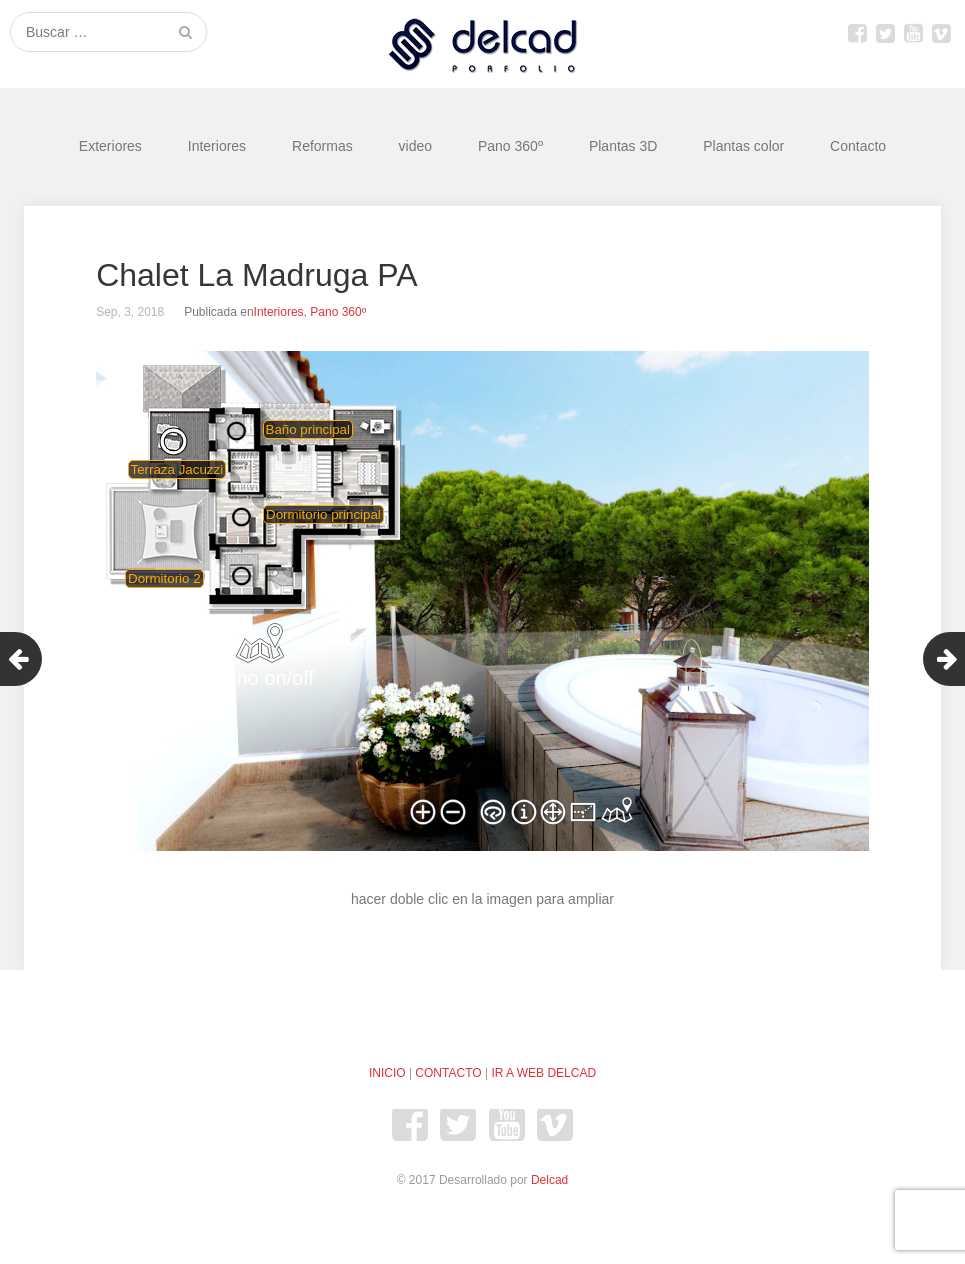 Image resolution: width=965 pixels, height=1264 pixels. What do you see at coordinates (217, 146) in the screenshot?
I see `Interiores` at bounding box center [217, 146].